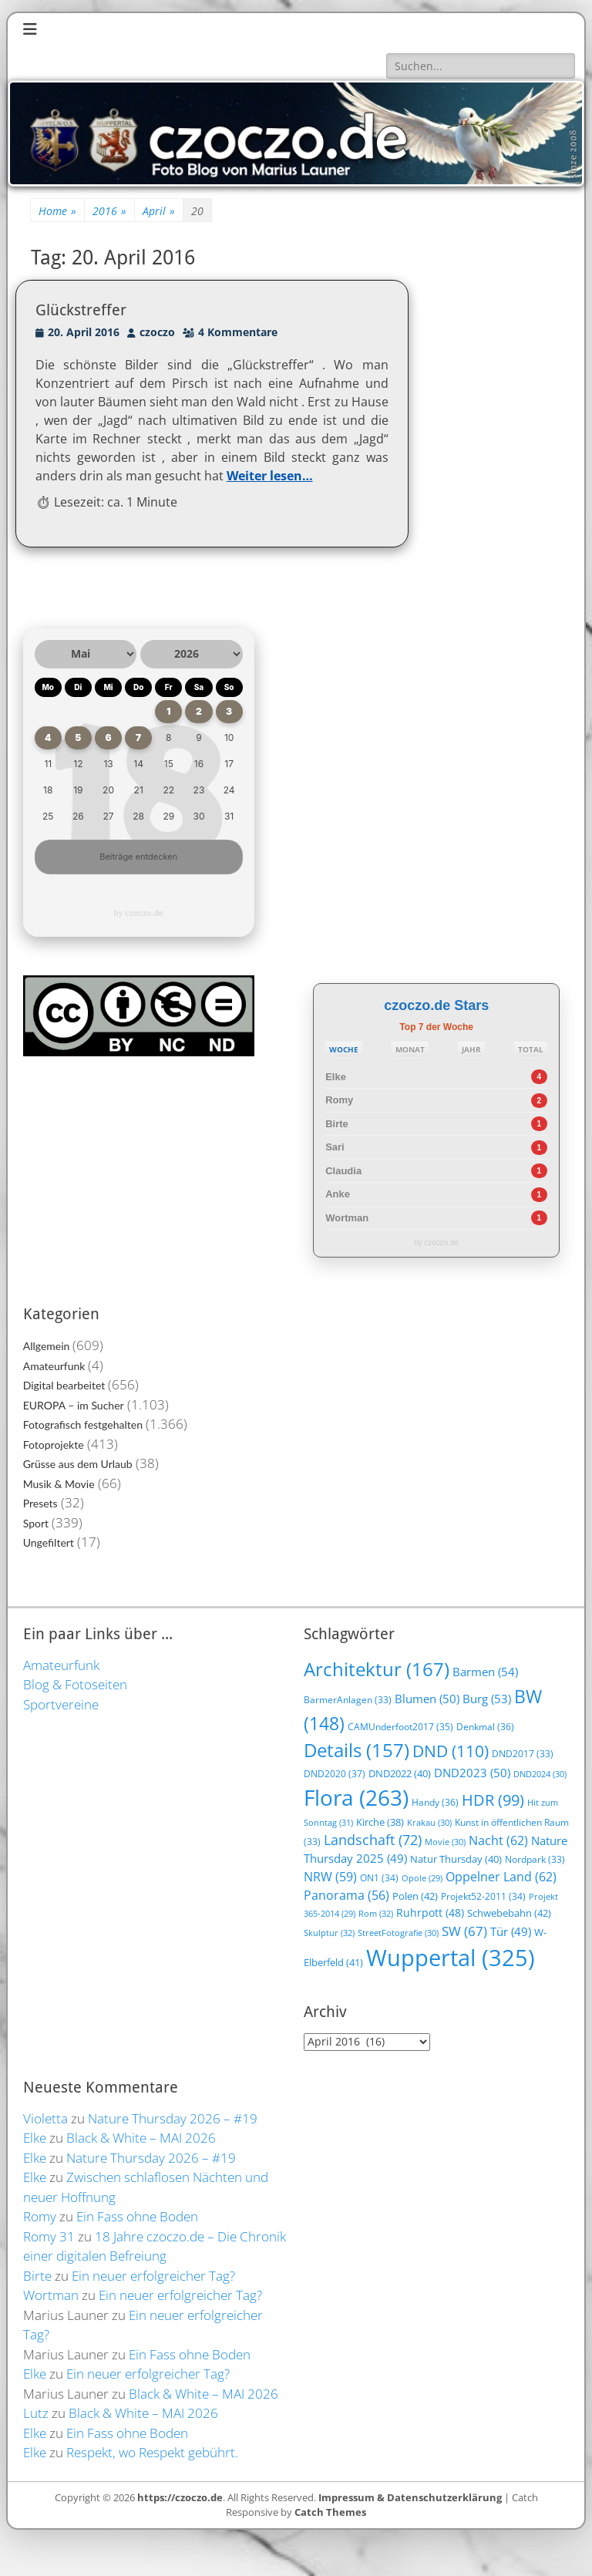 The height and width of the screenshot is (2576, 592). Describe the element at coordinates (138, 913) in the screenshot. I see `by czoczo.de` at that location.